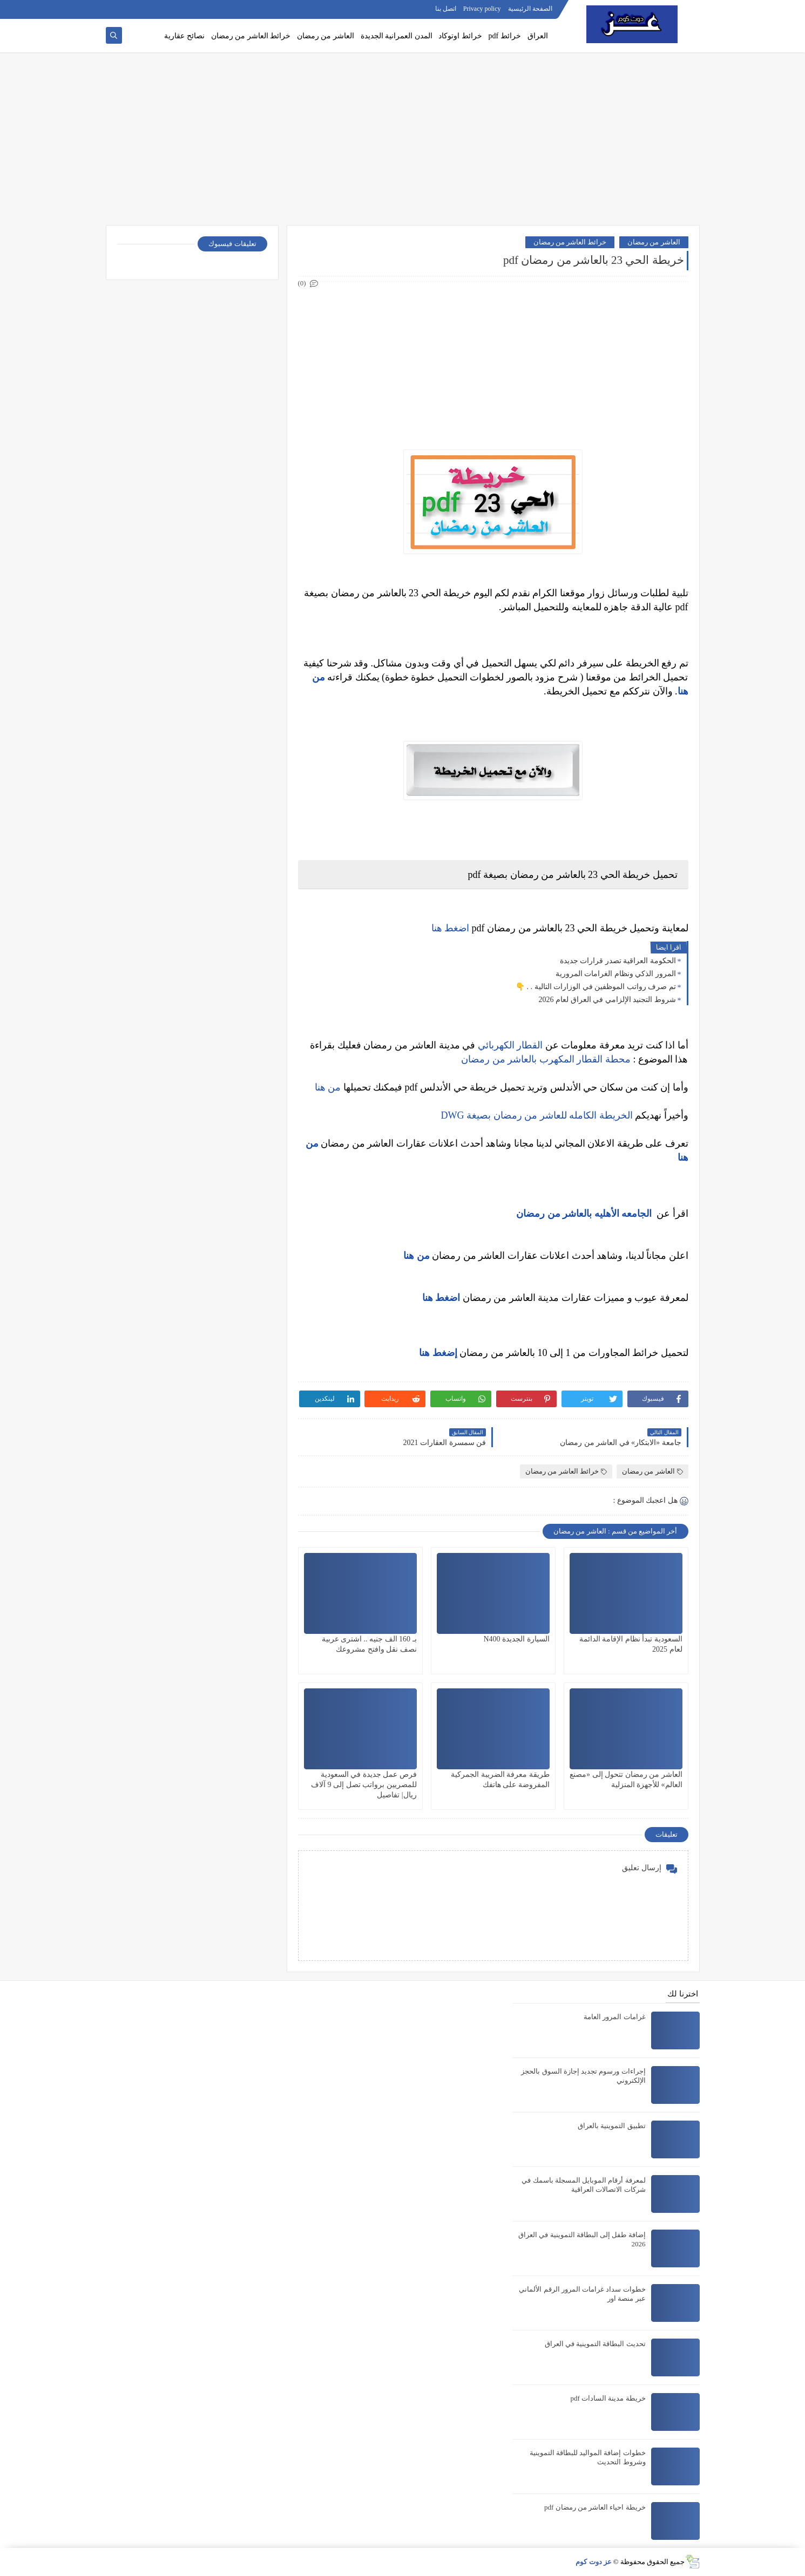 This screenshot has height=2576, width=805. Describe the element at coordinates (612, 2126) in the screenshot. I see `تطبيق التموينية بالعراق` at that location.